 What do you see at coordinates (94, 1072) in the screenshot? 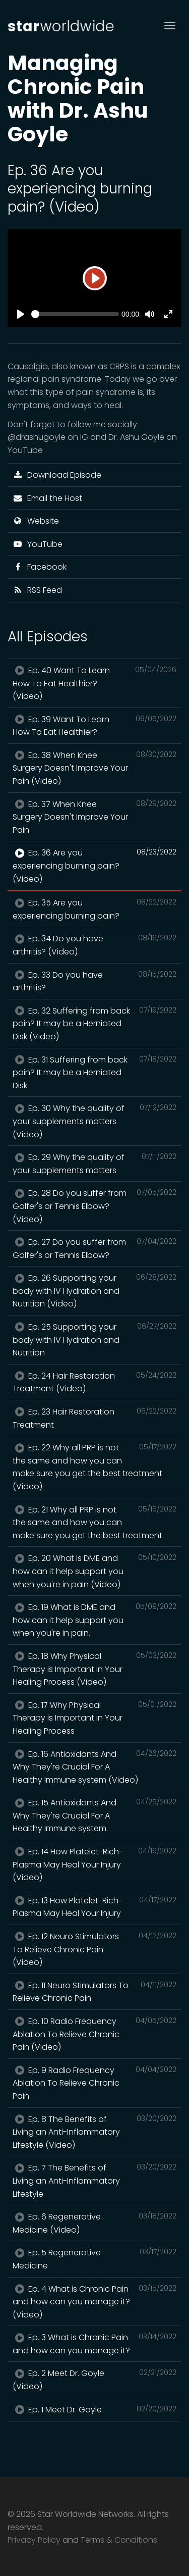
I see `Ep. 31 Suffering from back pain? It may be a Herniated Disk` at bounding box center [94, 1072].